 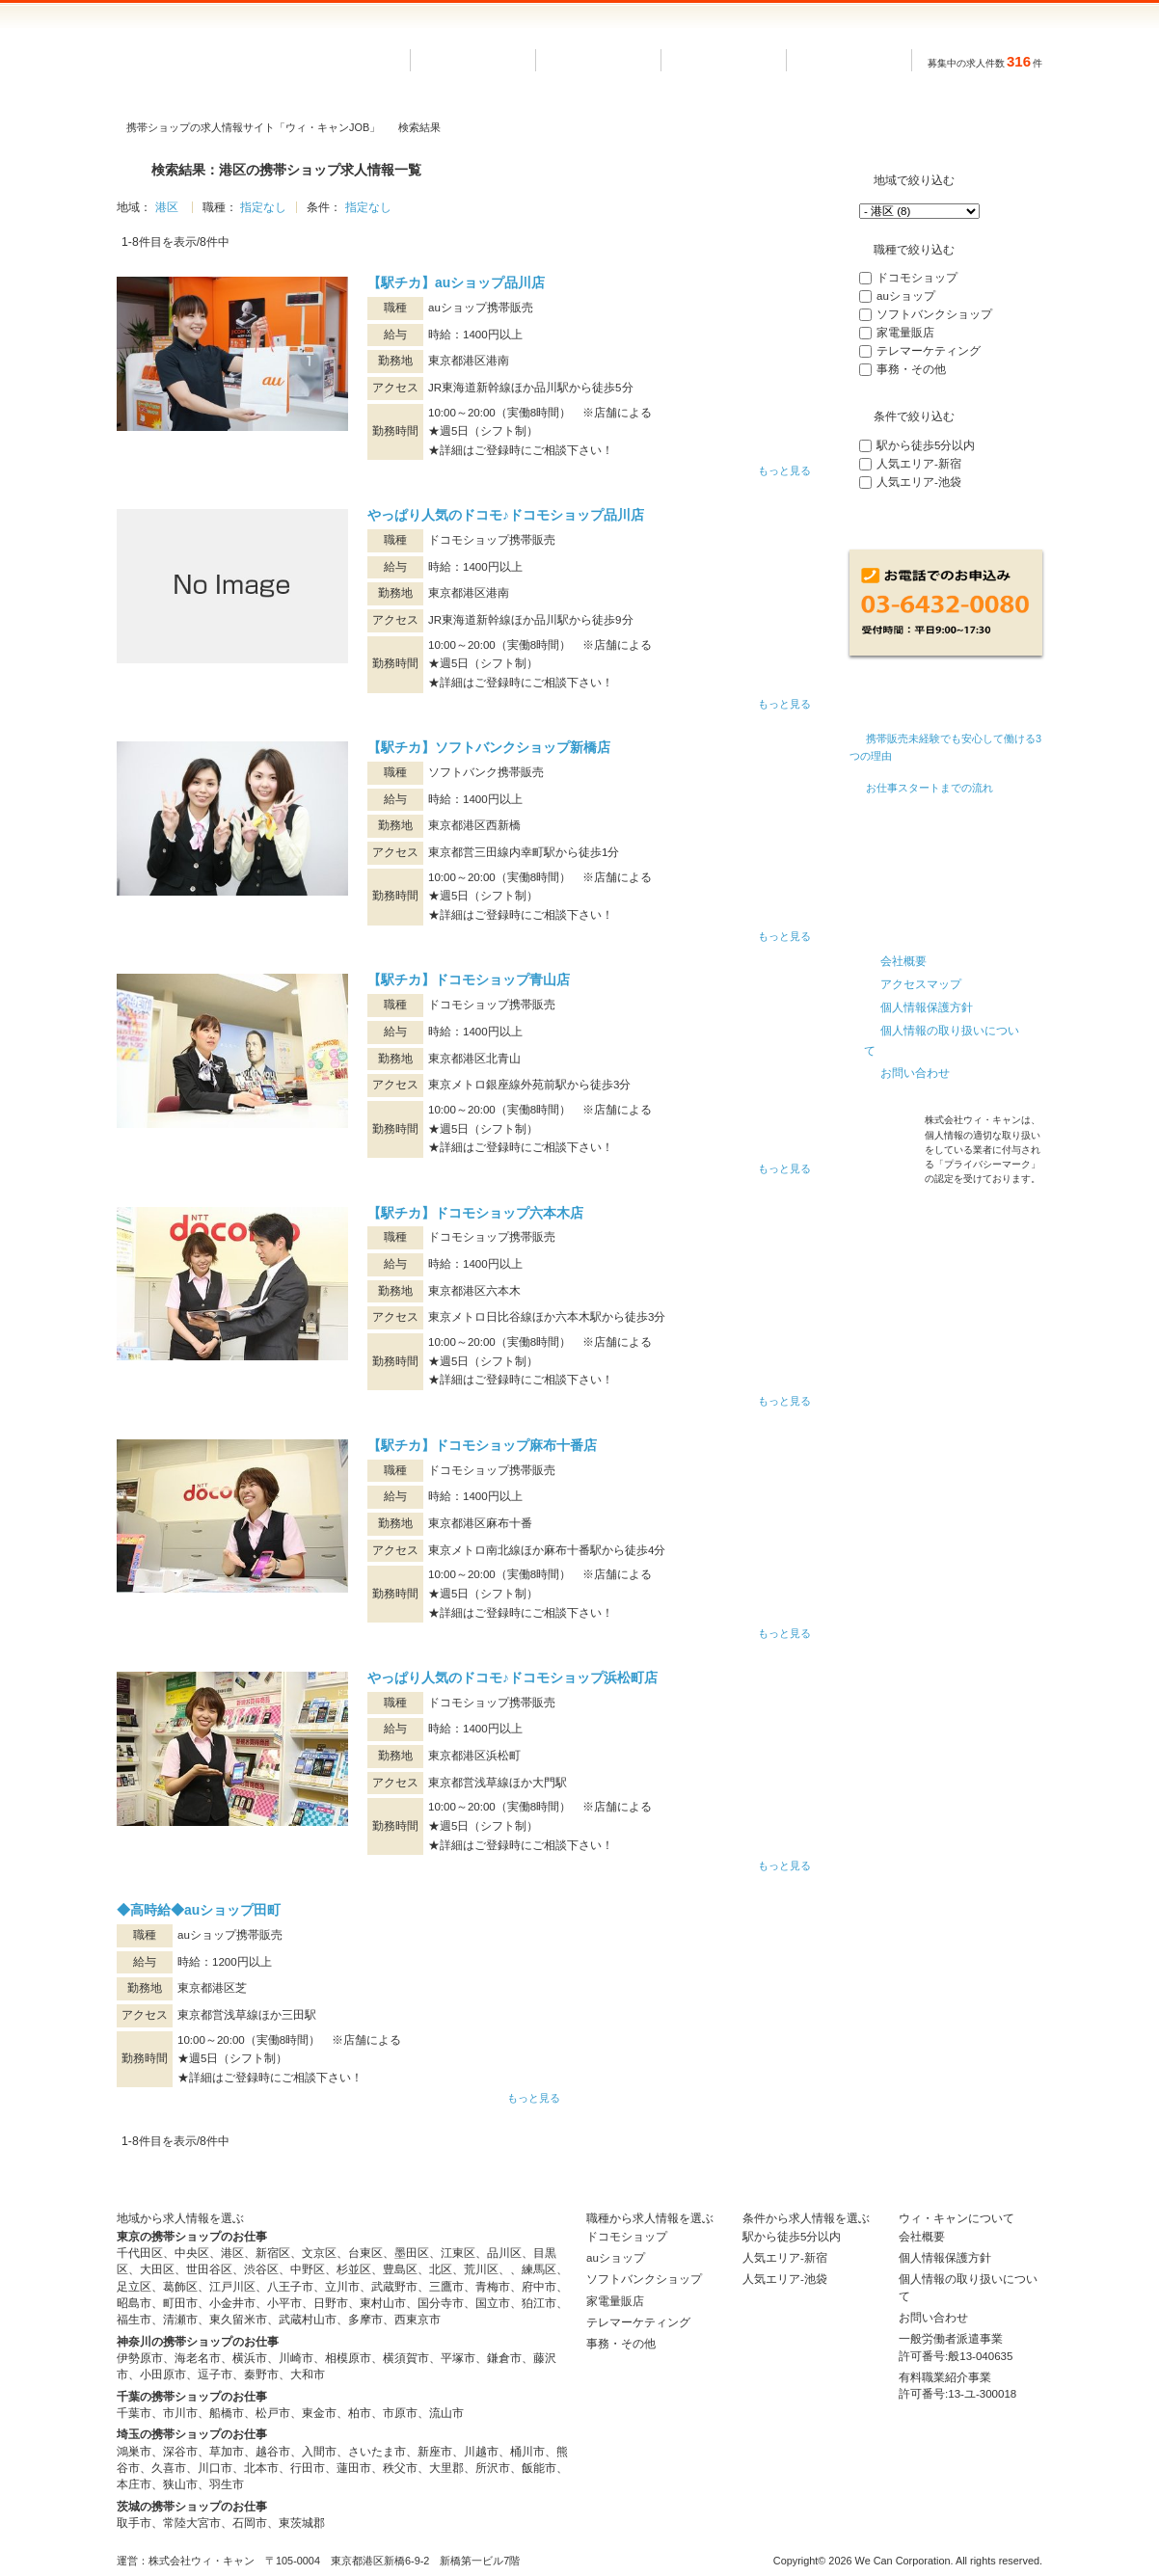 What do you see at coordinates (226, 2451) in the screenshot?
I see `草加市` at bounding box center [226, 2451].